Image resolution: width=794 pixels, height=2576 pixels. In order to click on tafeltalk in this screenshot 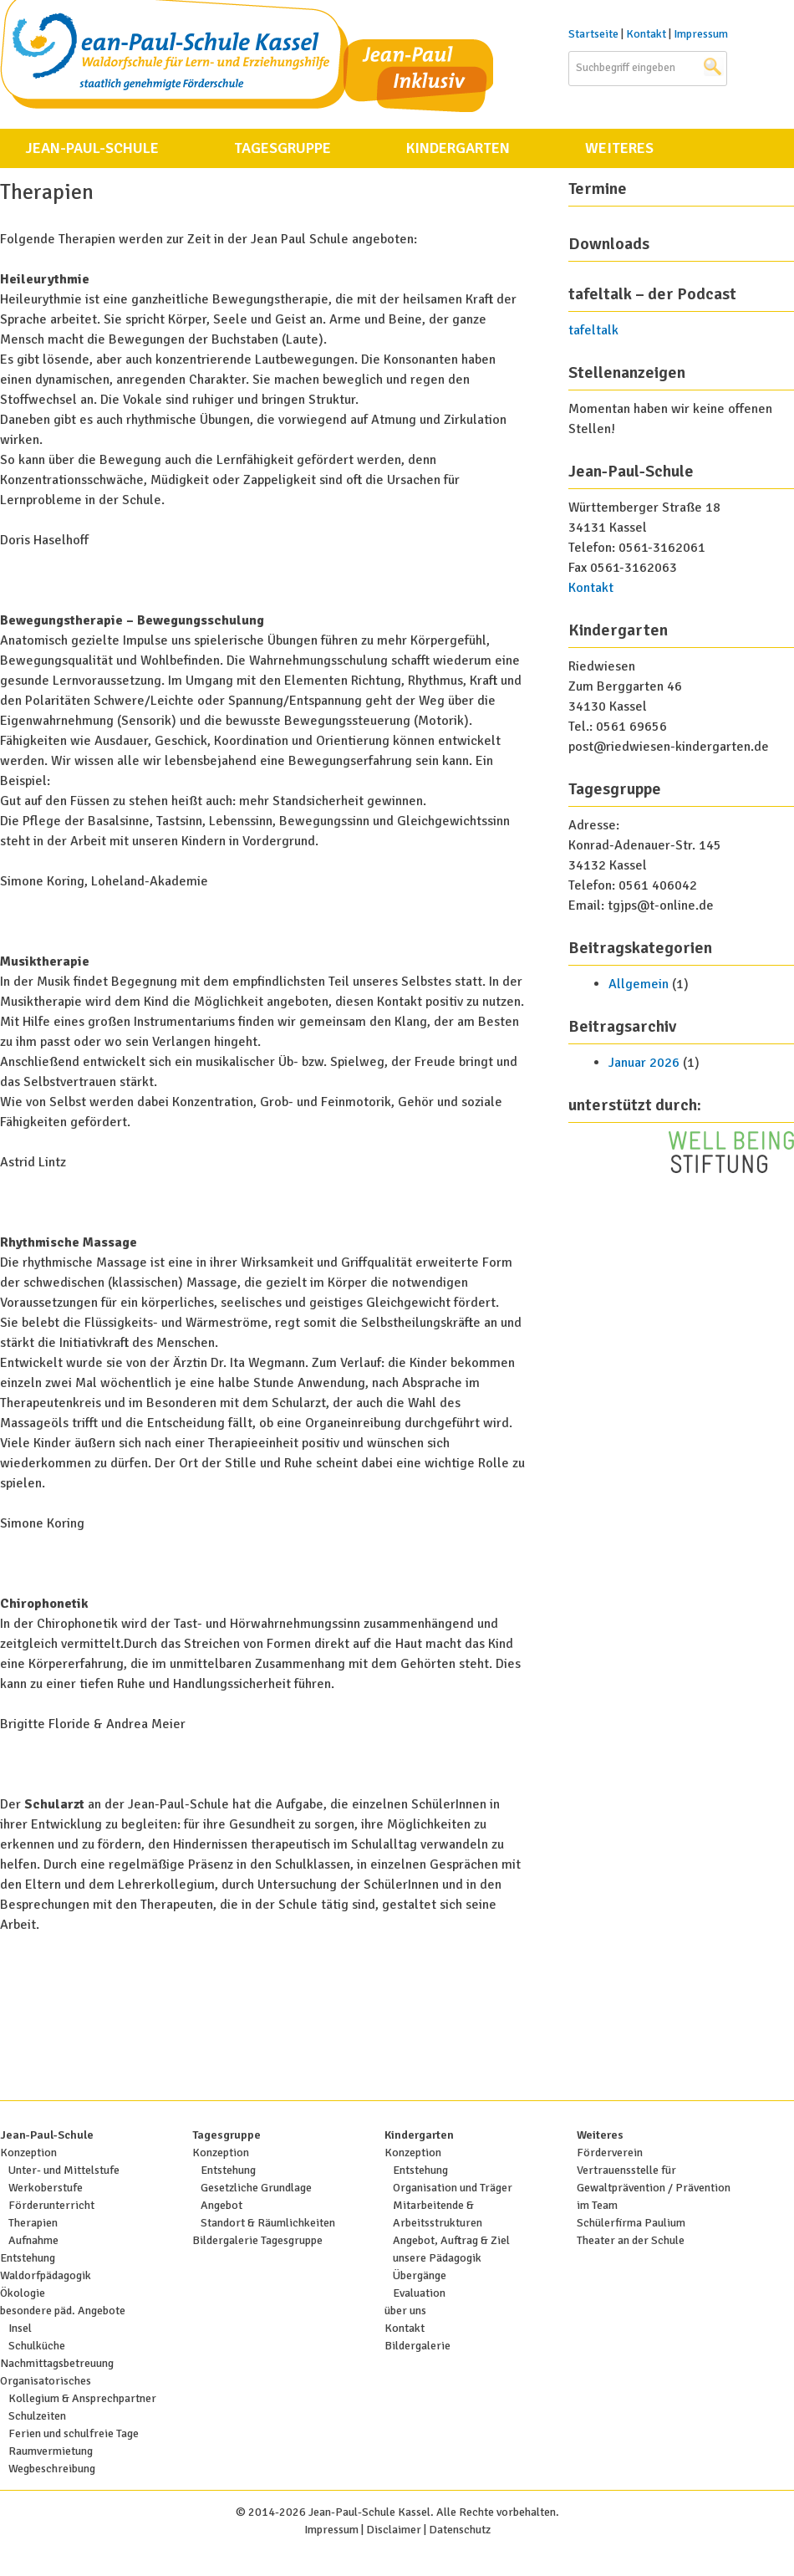, I will do `click(593, 330)`.